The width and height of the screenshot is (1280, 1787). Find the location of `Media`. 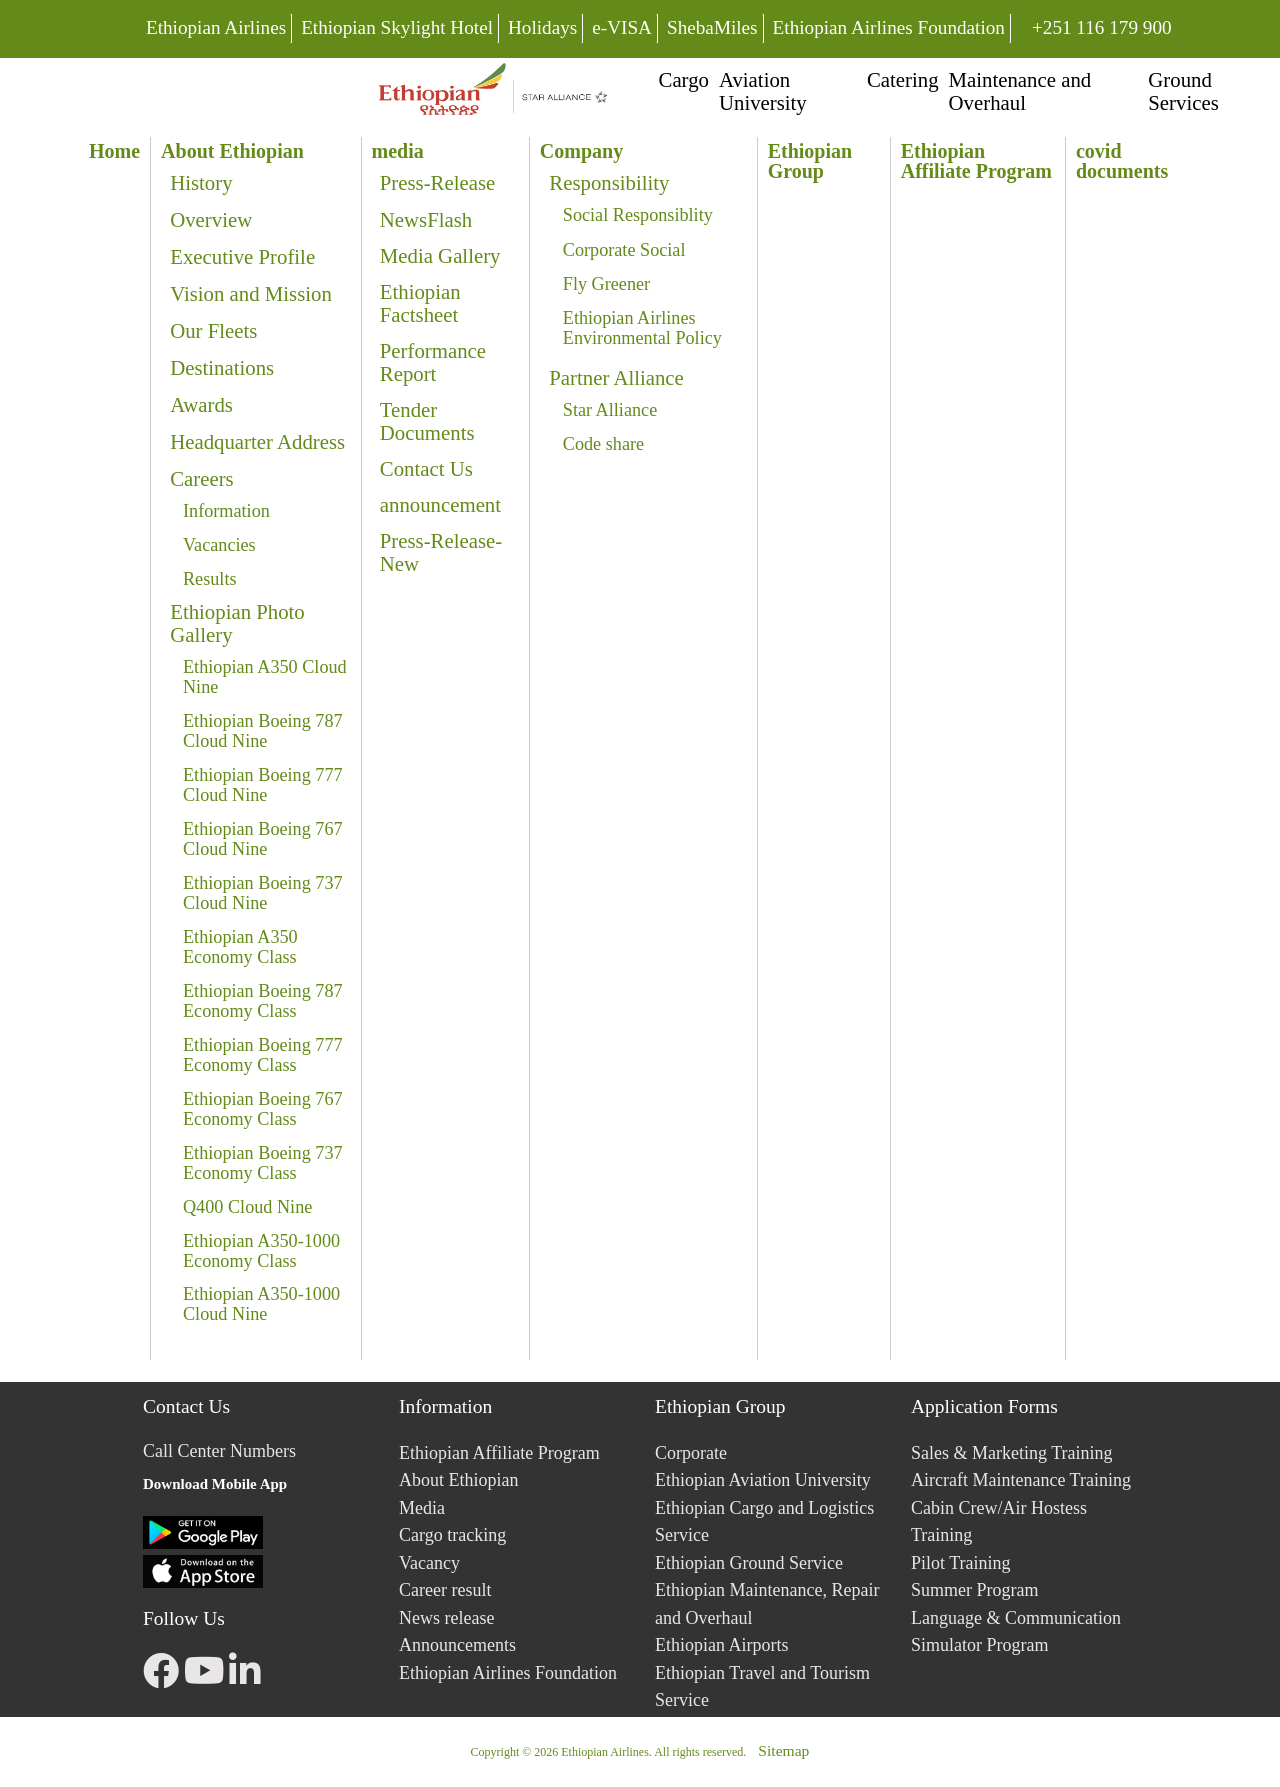

Media is located at coordinates (422, 1508).